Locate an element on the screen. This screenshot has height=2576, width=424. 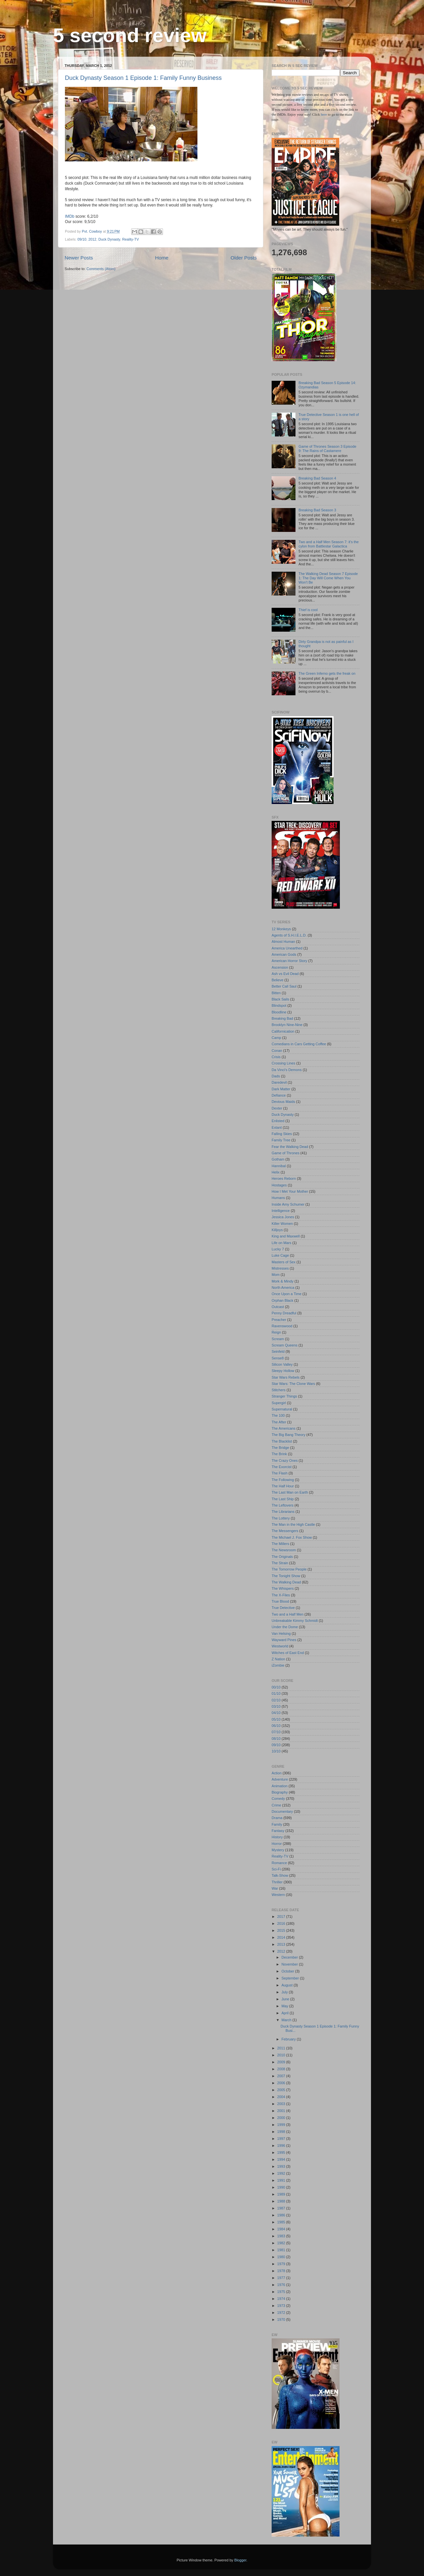
1976 is located at coordinates (281, 2285).